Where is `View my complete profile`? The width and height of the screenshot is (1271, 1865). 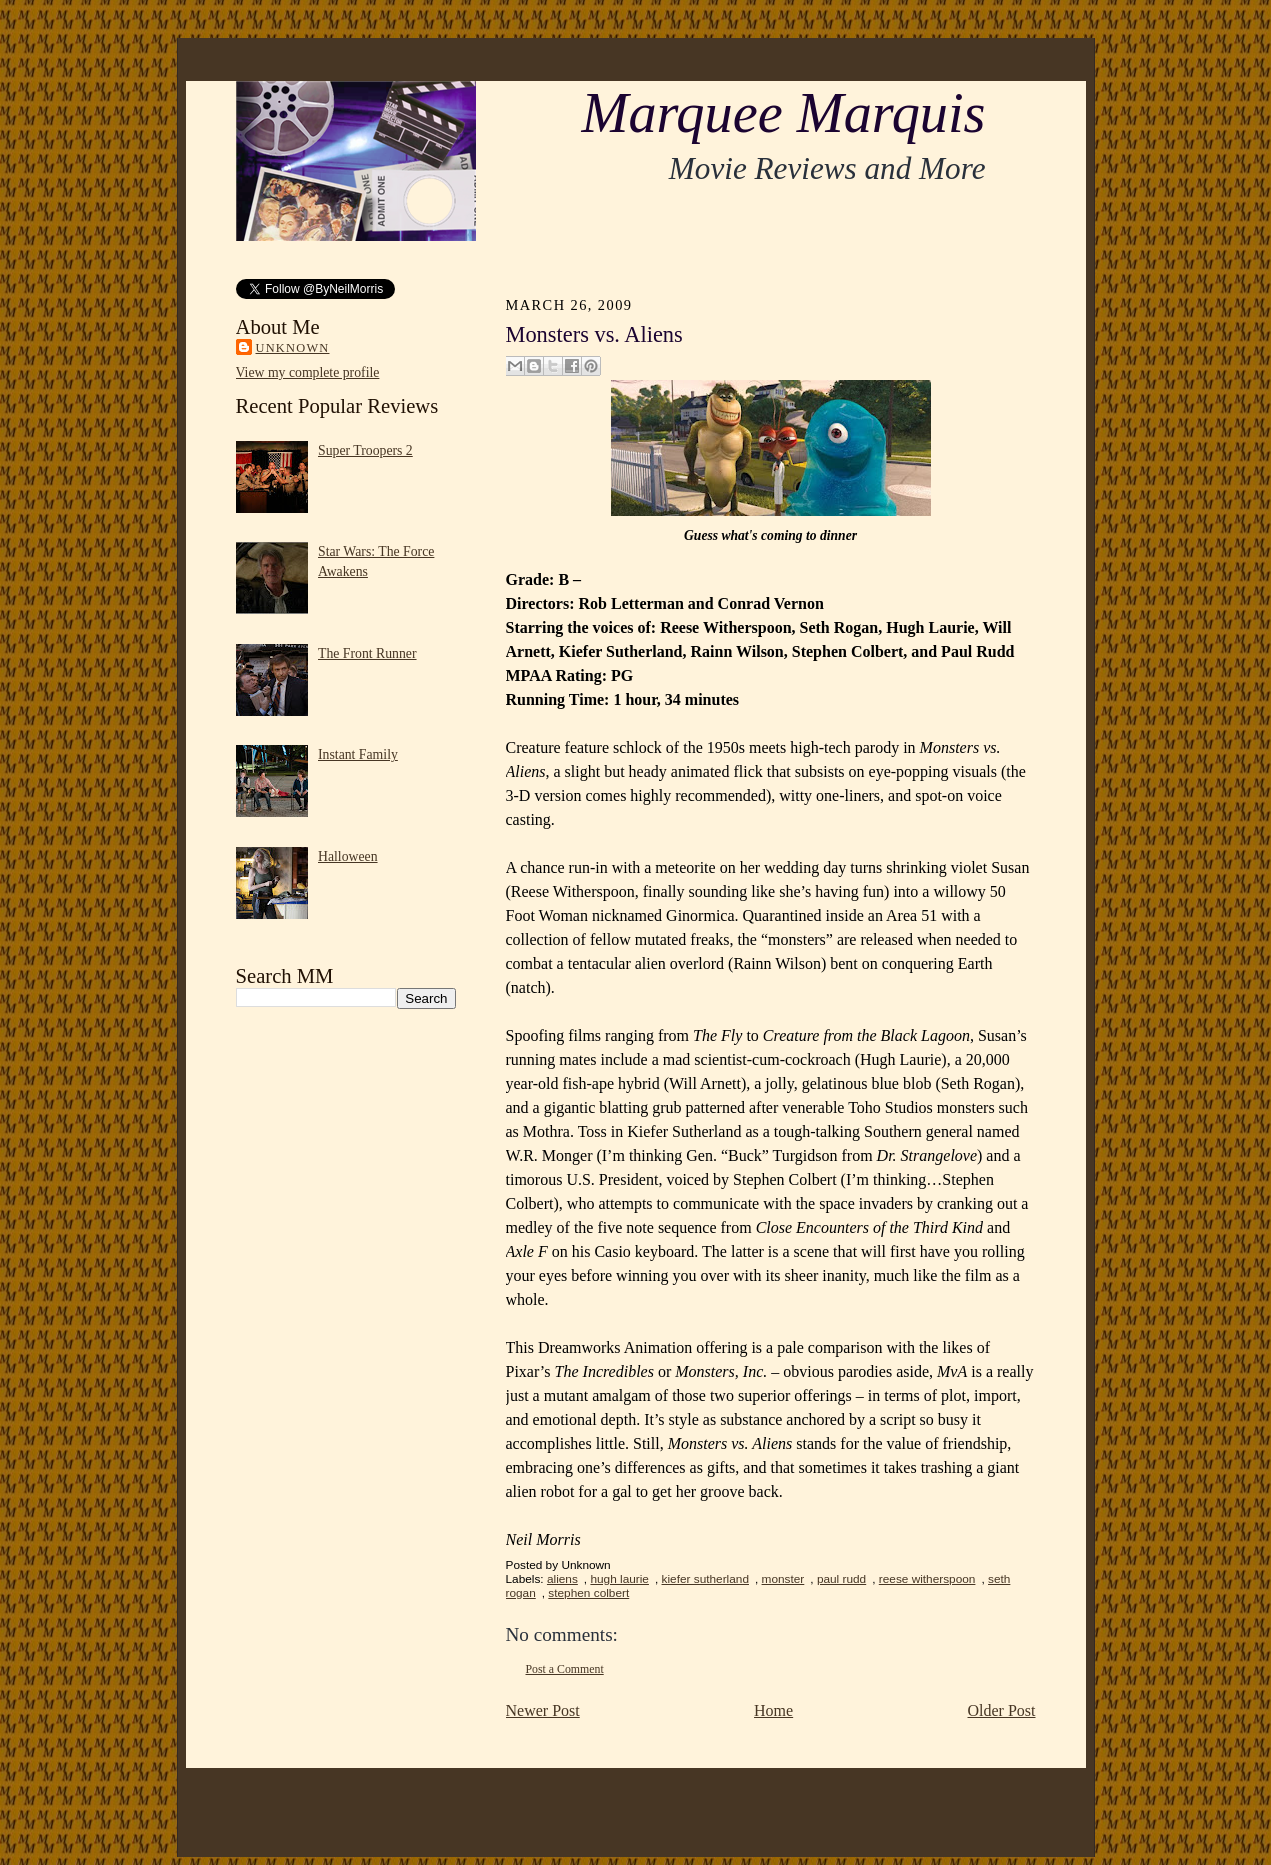 View my complete profile is located at coordinates (308, 372).